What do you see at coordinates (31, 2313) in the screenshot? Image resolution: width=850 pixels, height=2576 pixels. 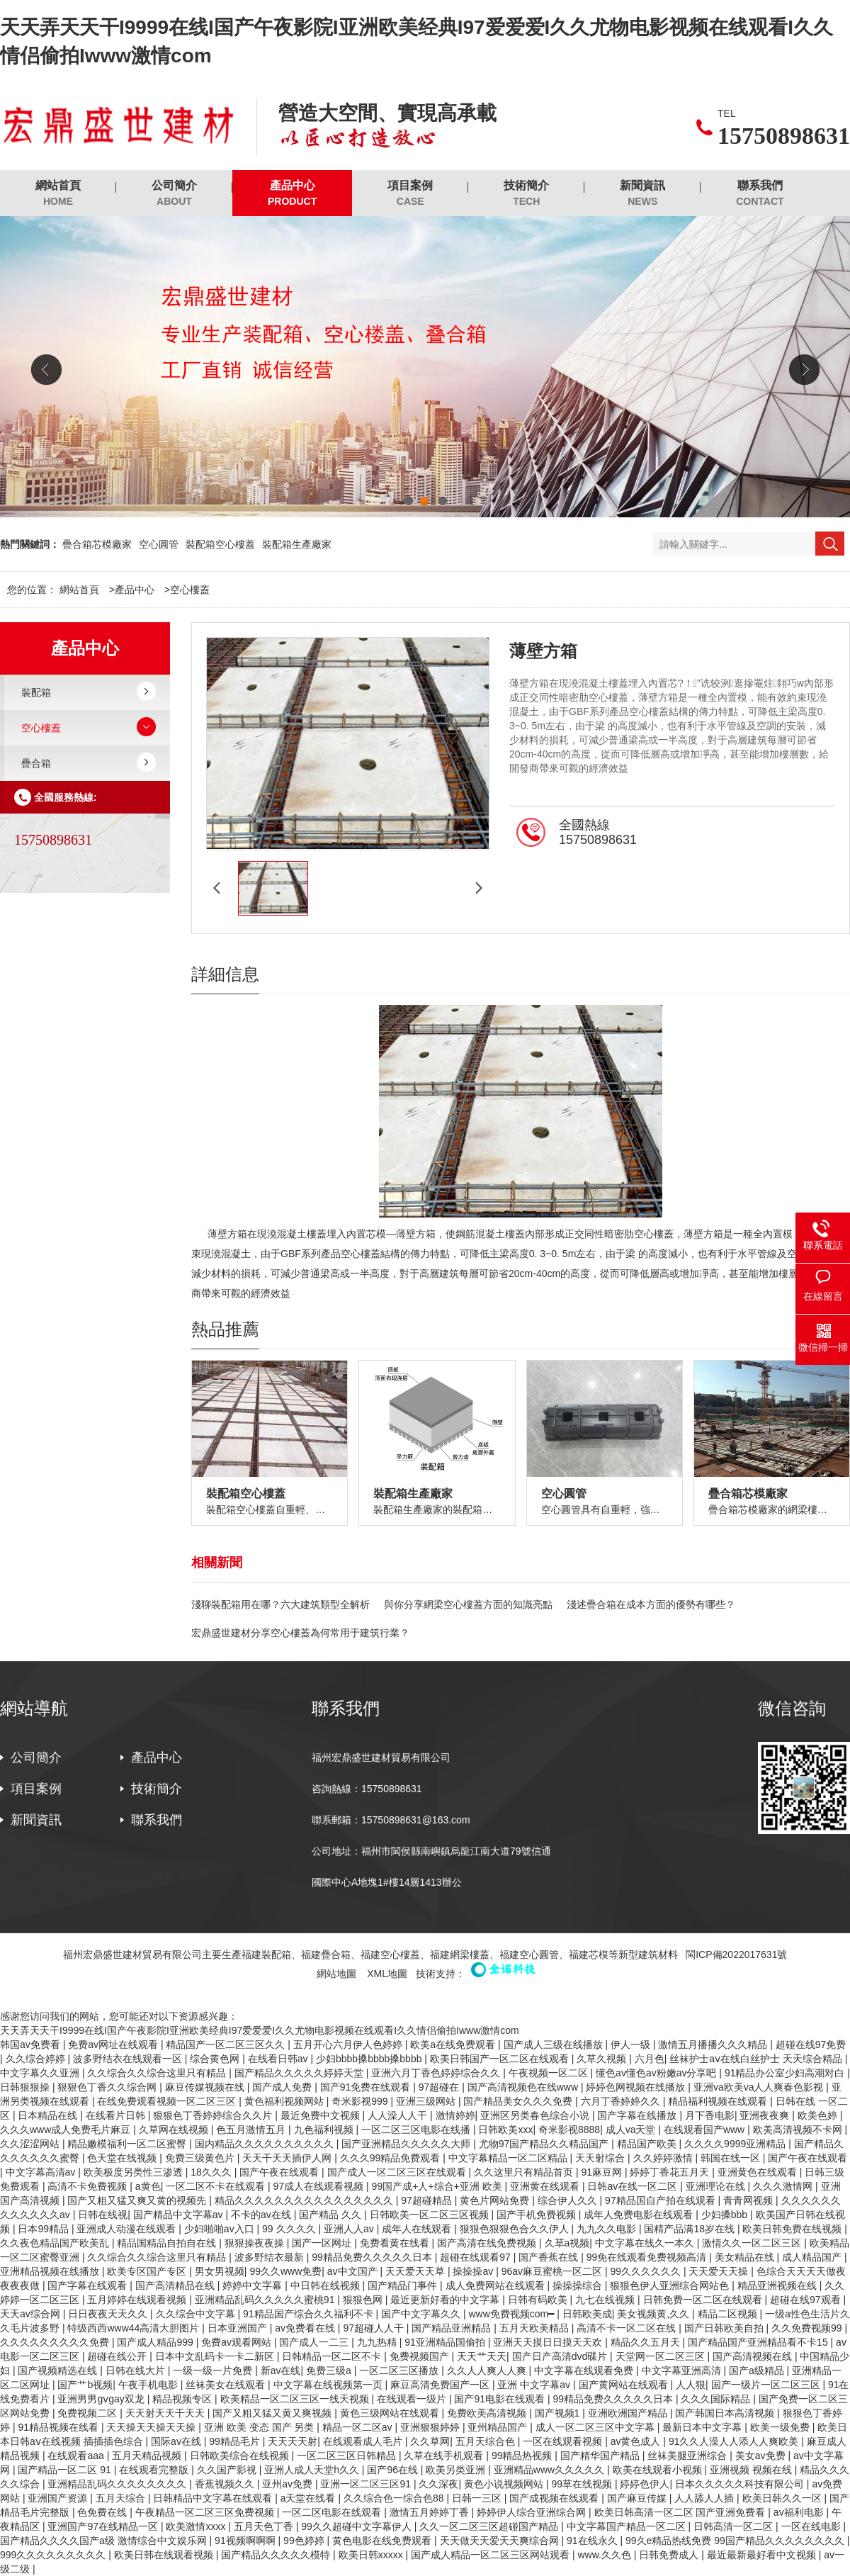 I see `天天av综合网` at bounding box center [31, 2313].